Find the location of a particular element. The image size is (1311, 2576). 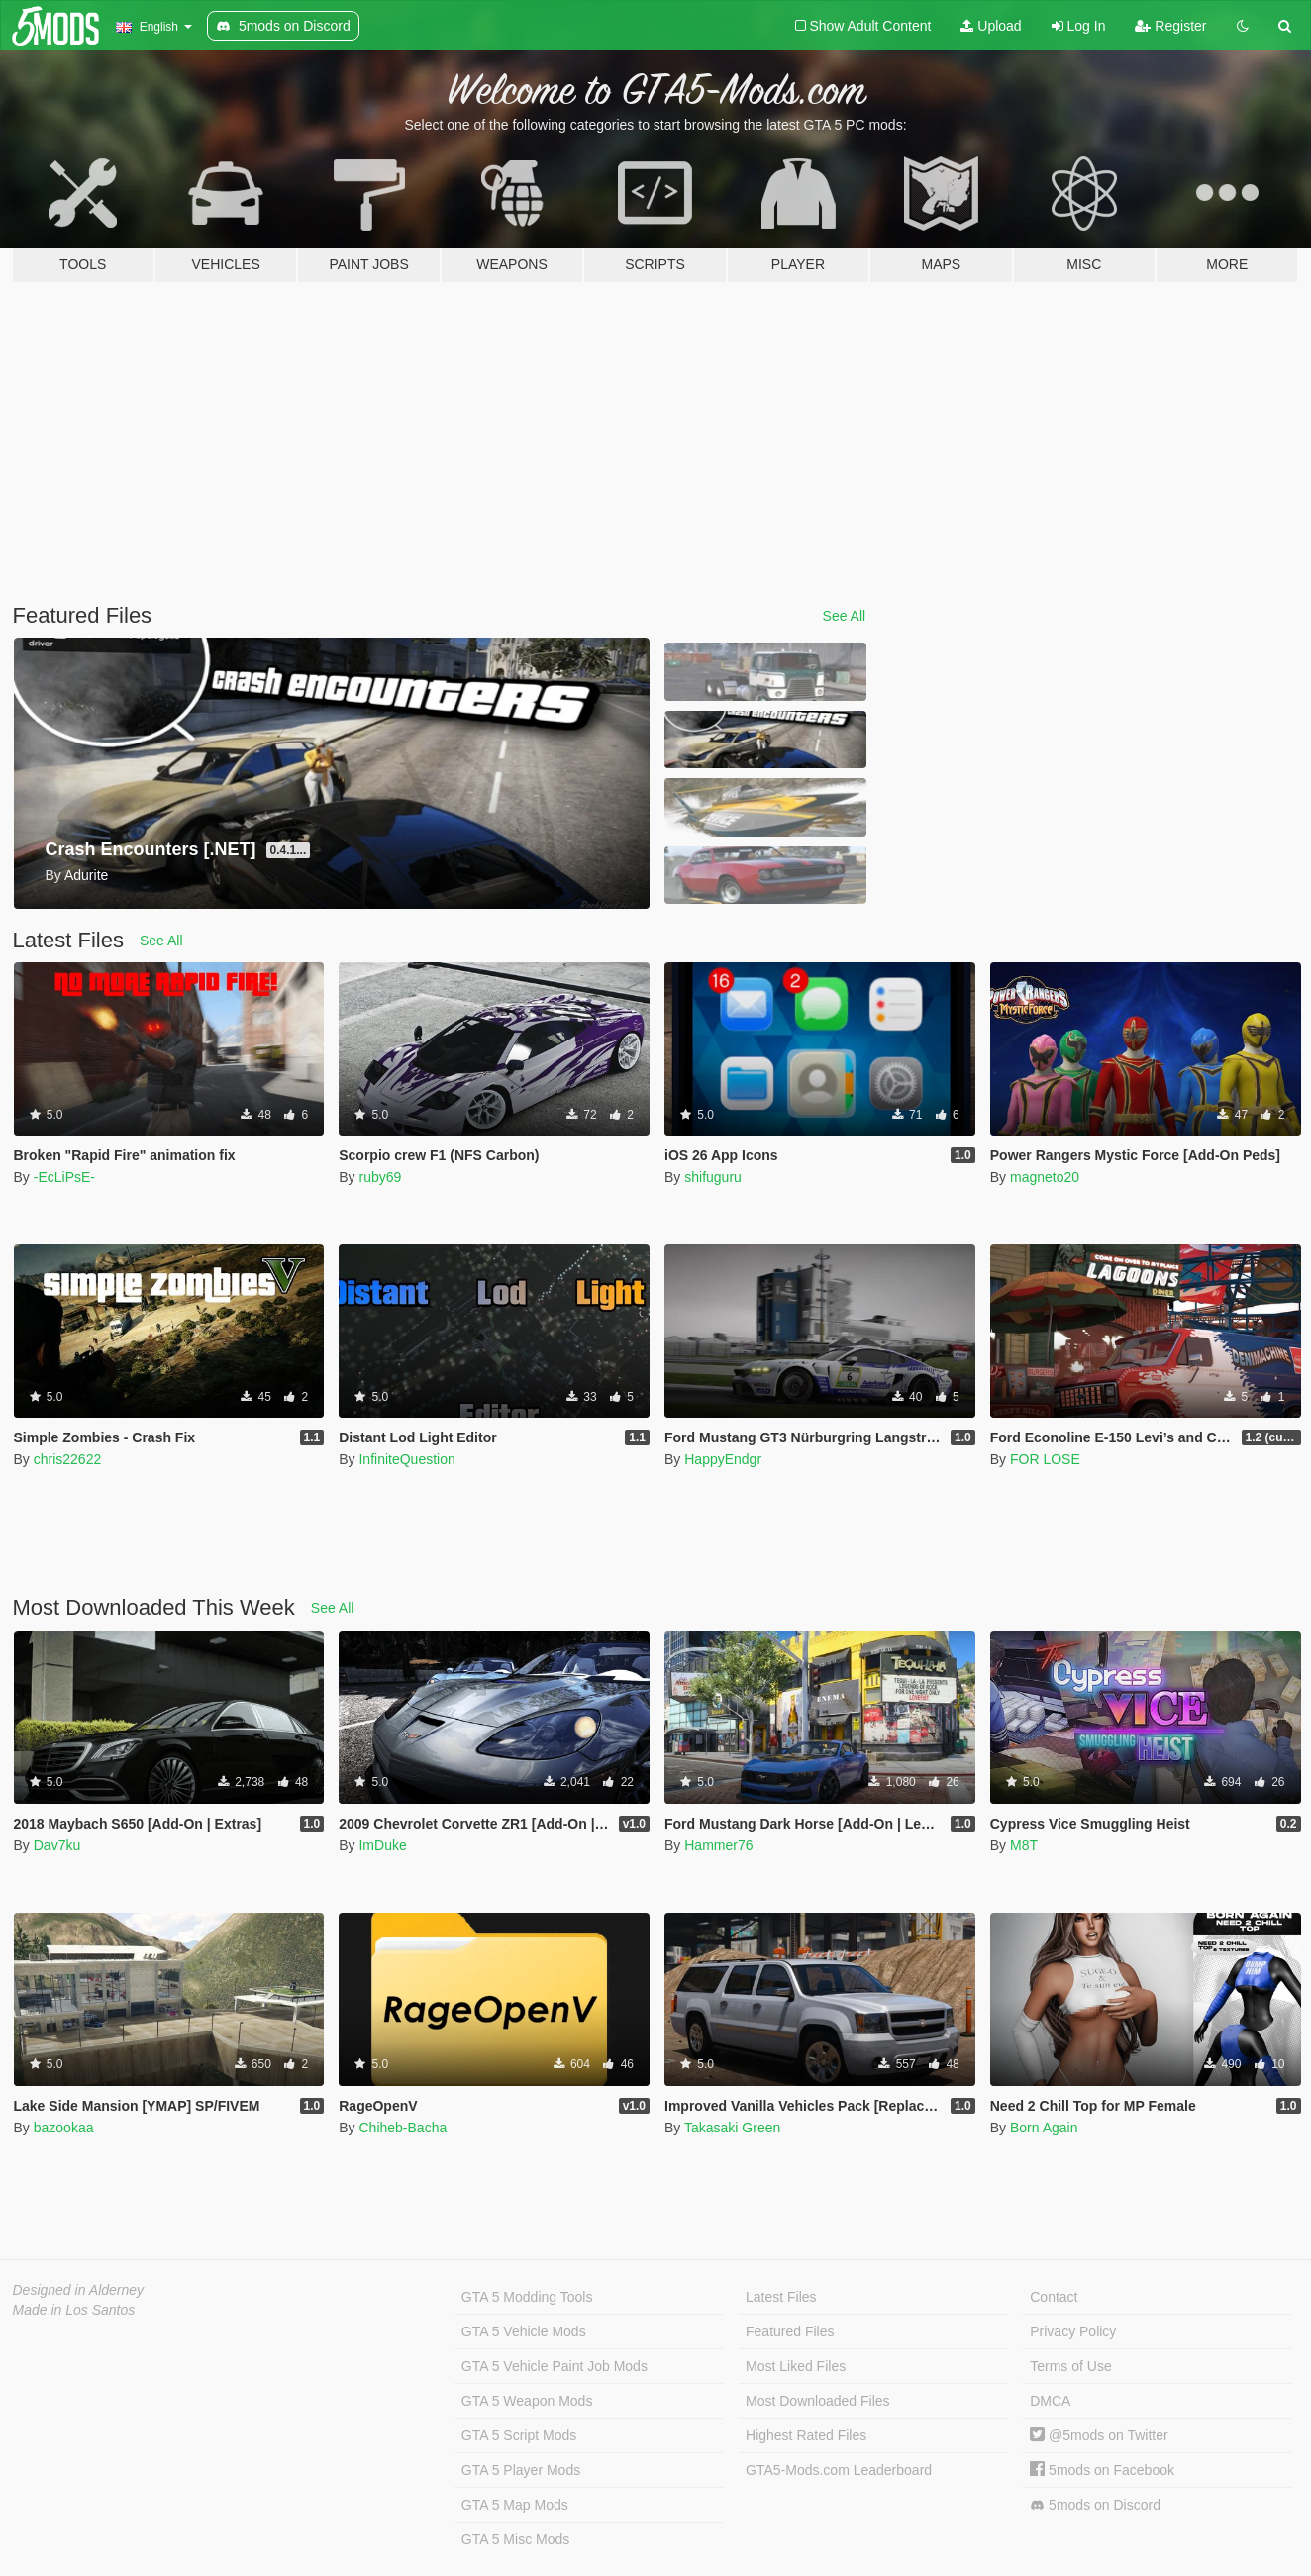

chris22622 is located at coordinates (68, 1459).